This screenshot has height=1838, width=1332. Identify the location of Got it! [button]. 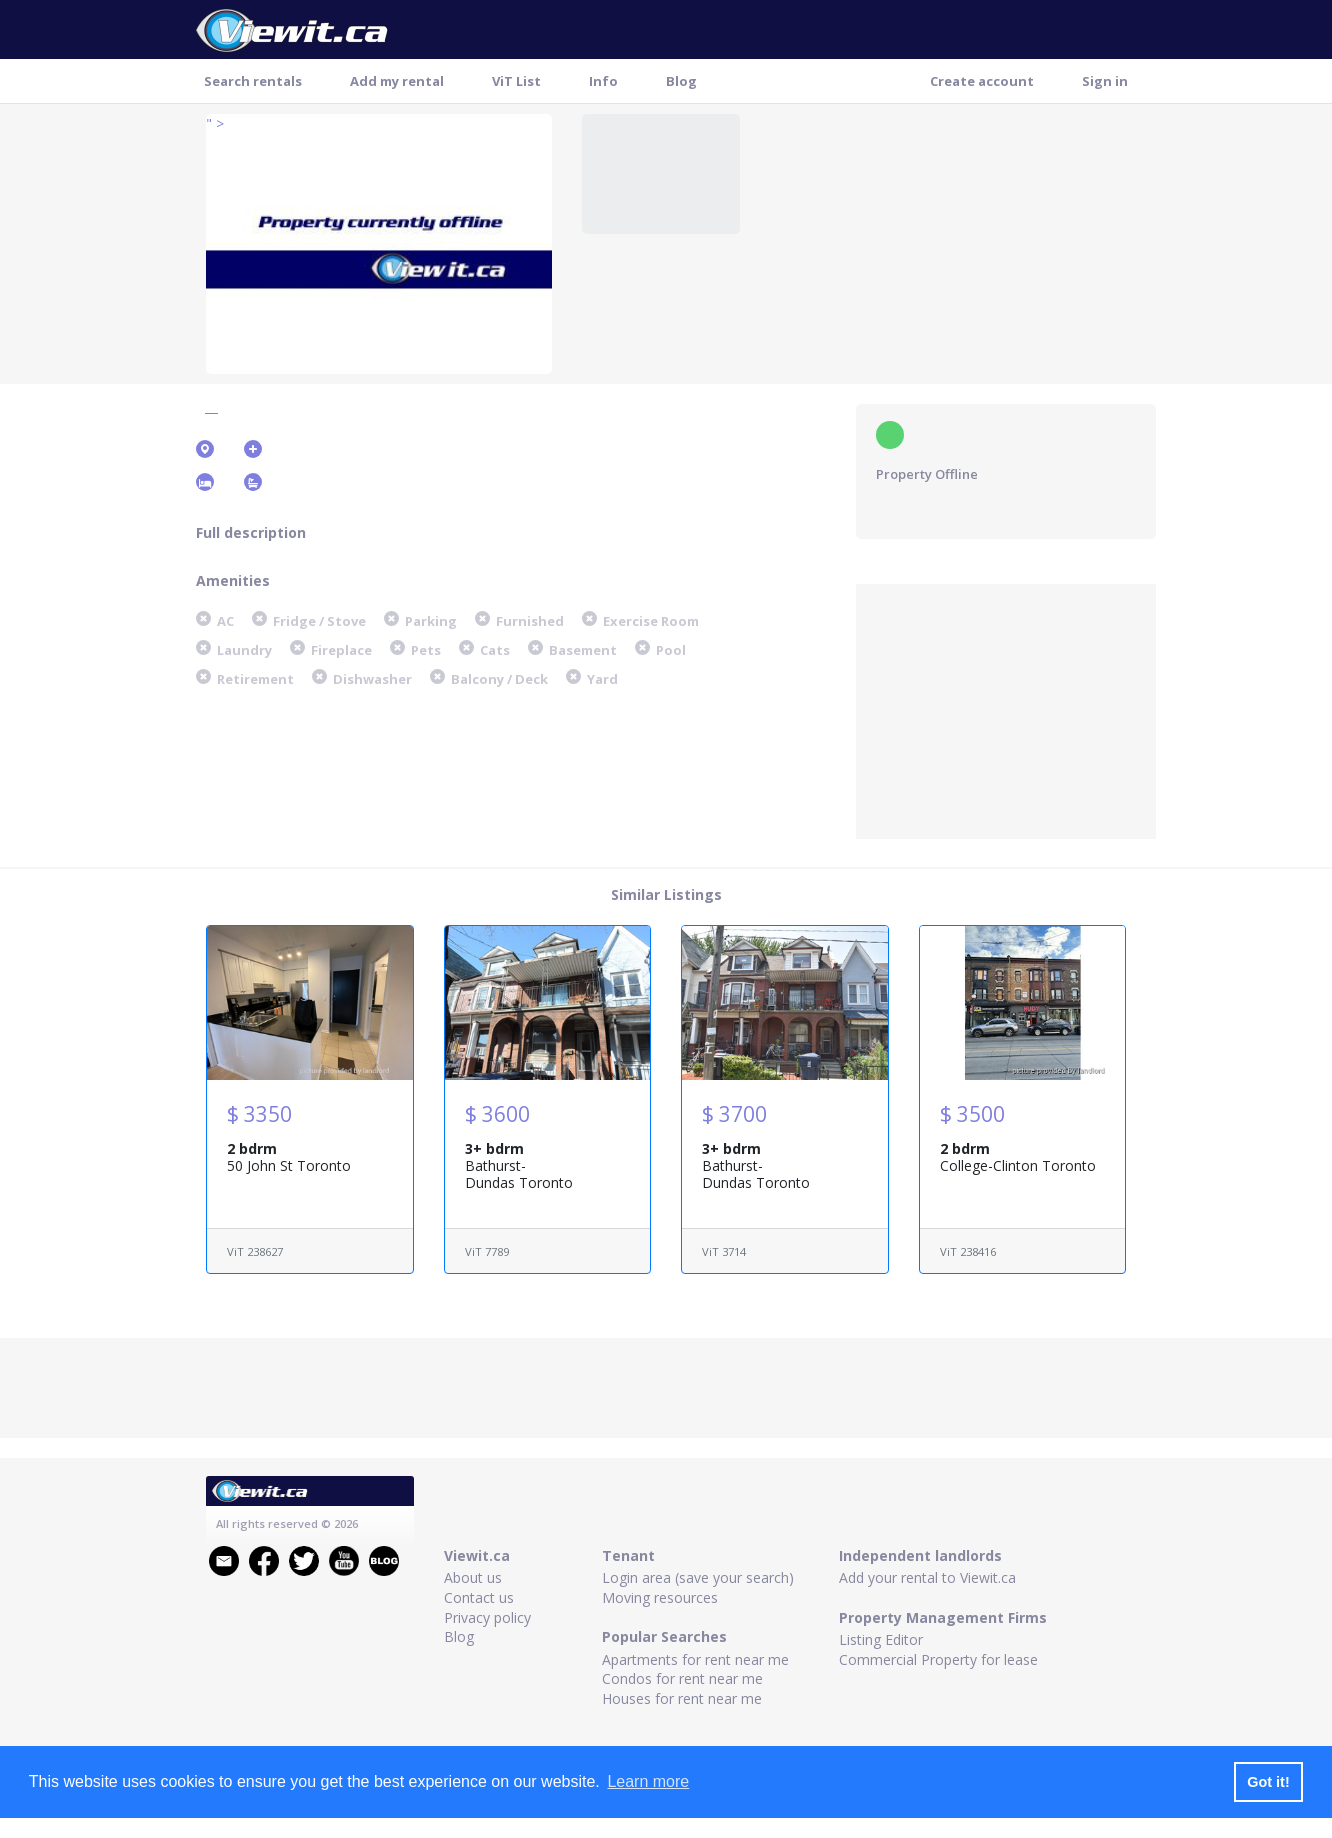
(1268, 1782).